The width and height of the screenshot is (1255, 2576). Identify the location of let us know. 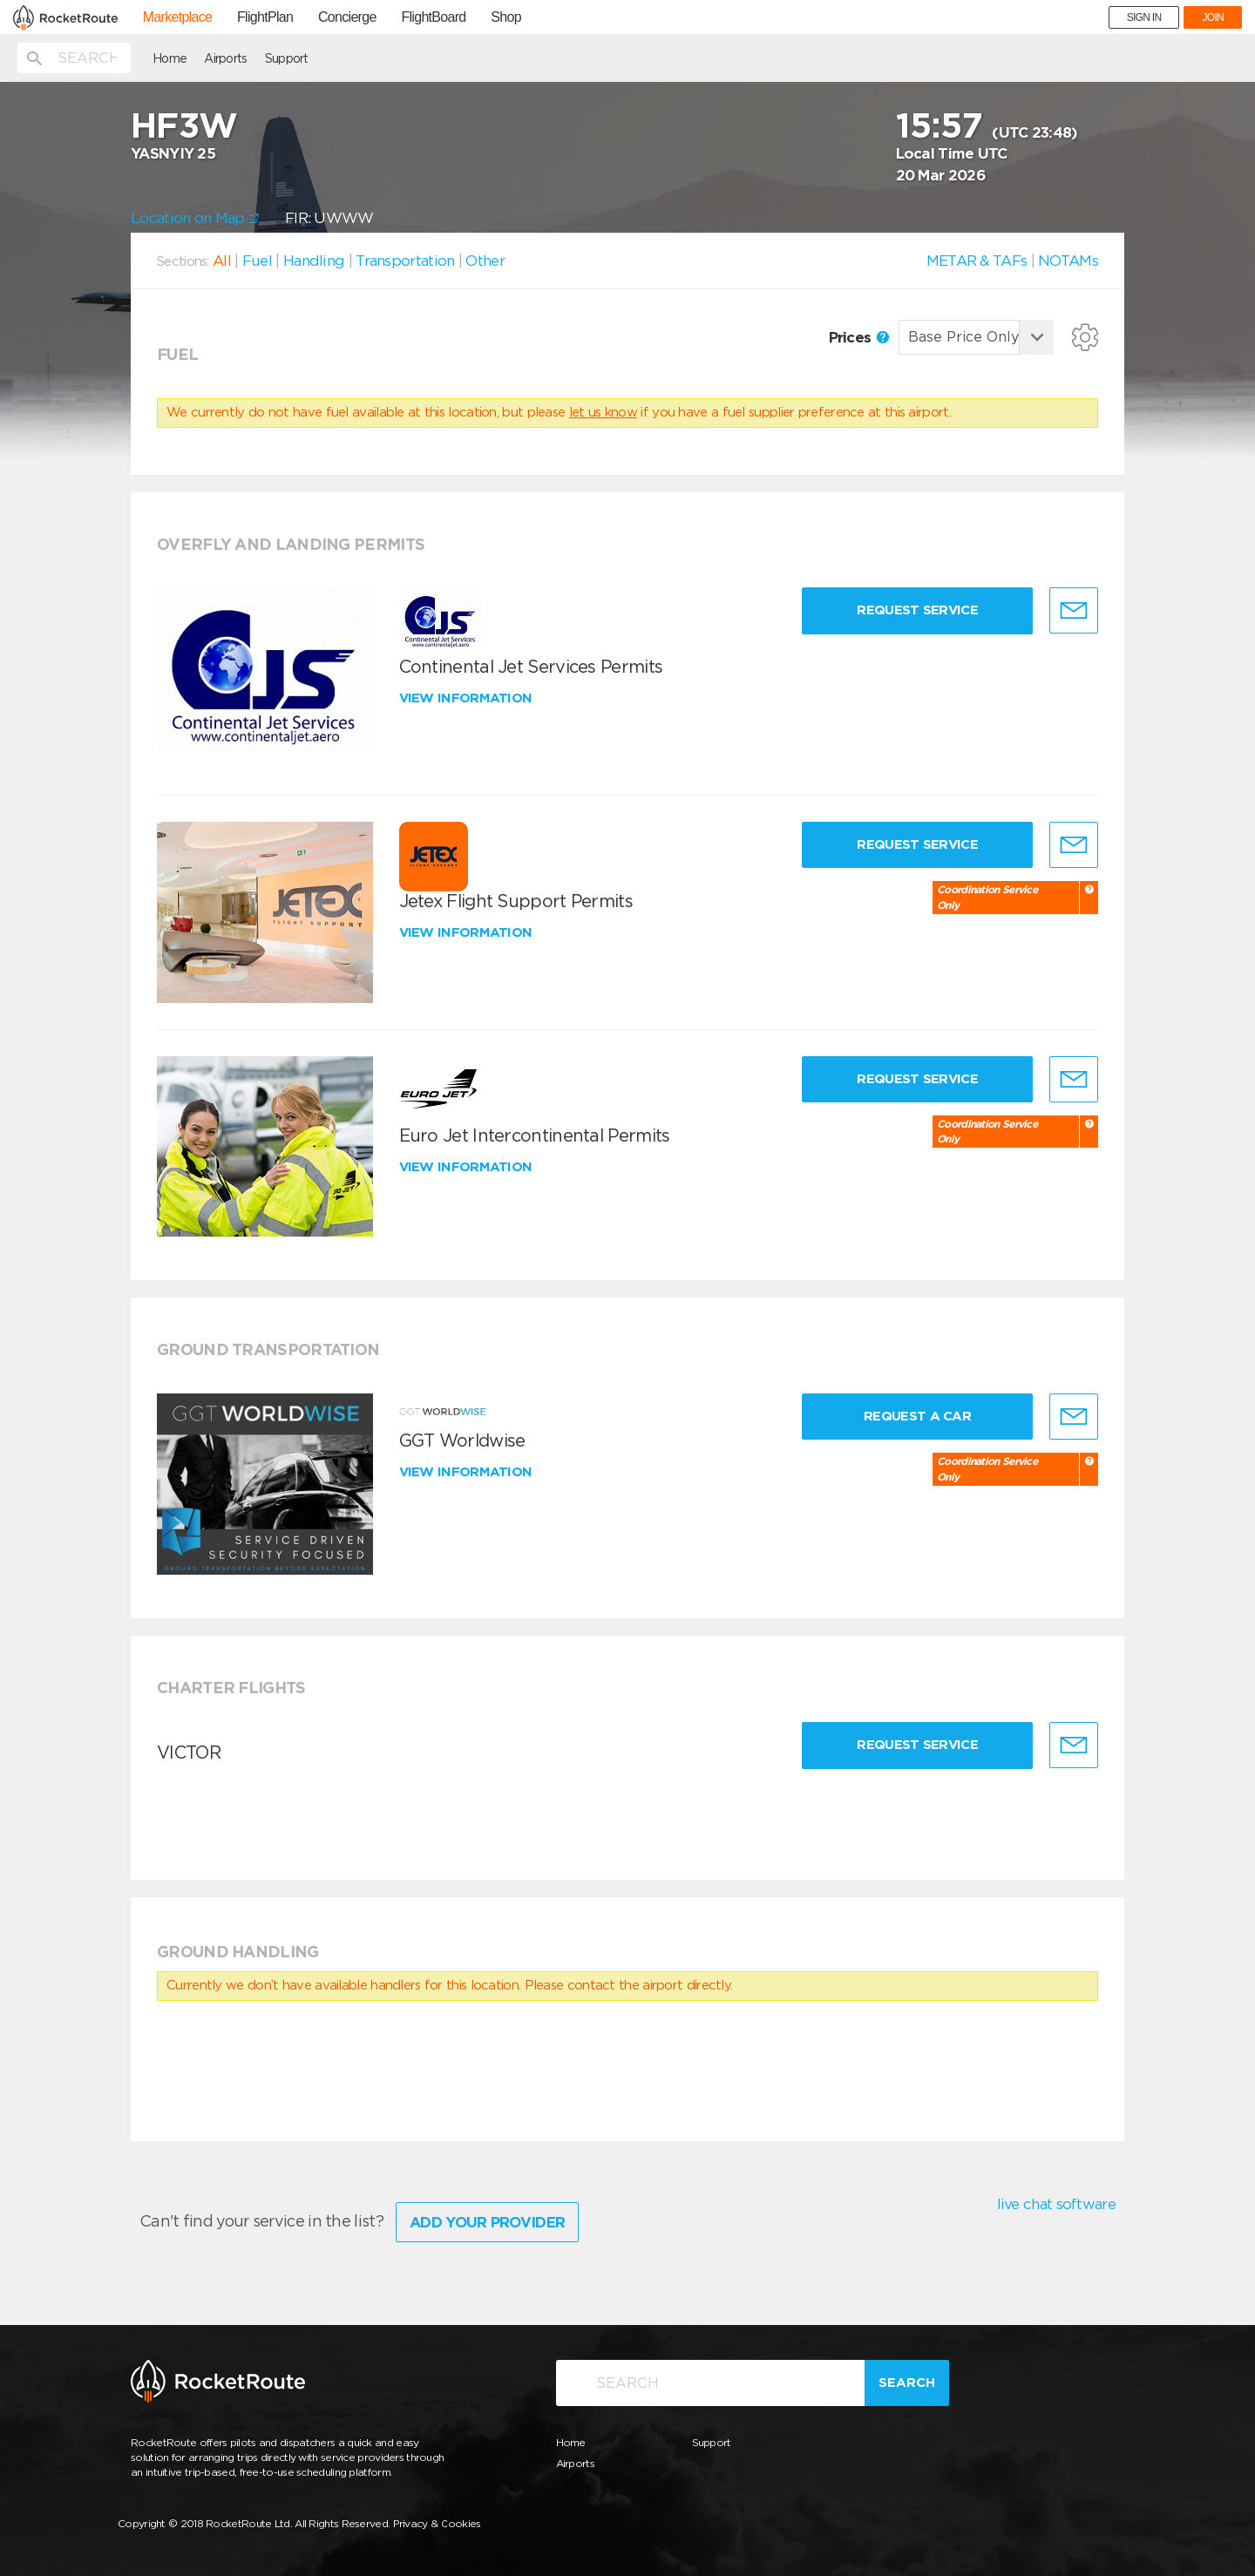
(603, 412).